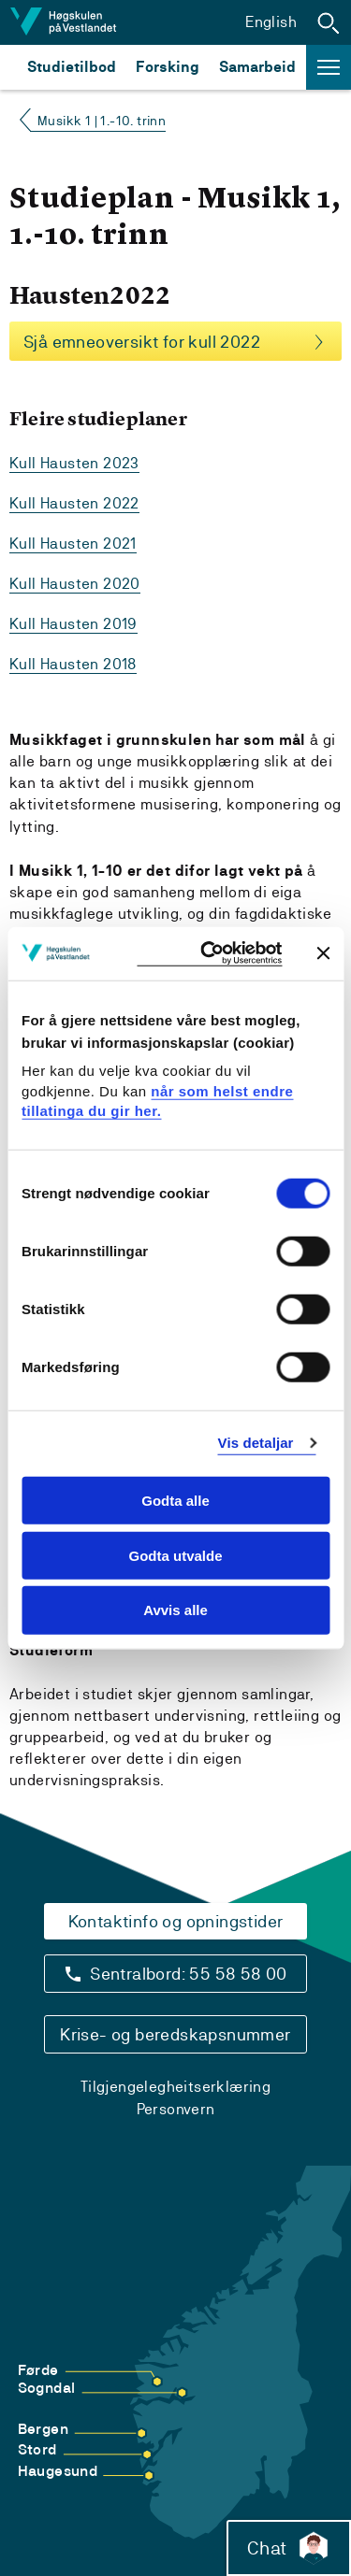 The width and height of the screenshot is (351, 2576). Describe the element at coordinates (175, 1555) in the screenshot. I see `Godta utvalde` at that location.